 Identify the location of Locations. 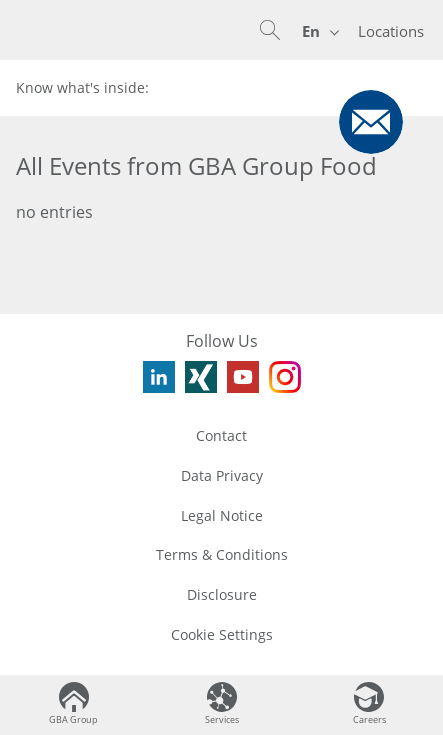
(391, 31).